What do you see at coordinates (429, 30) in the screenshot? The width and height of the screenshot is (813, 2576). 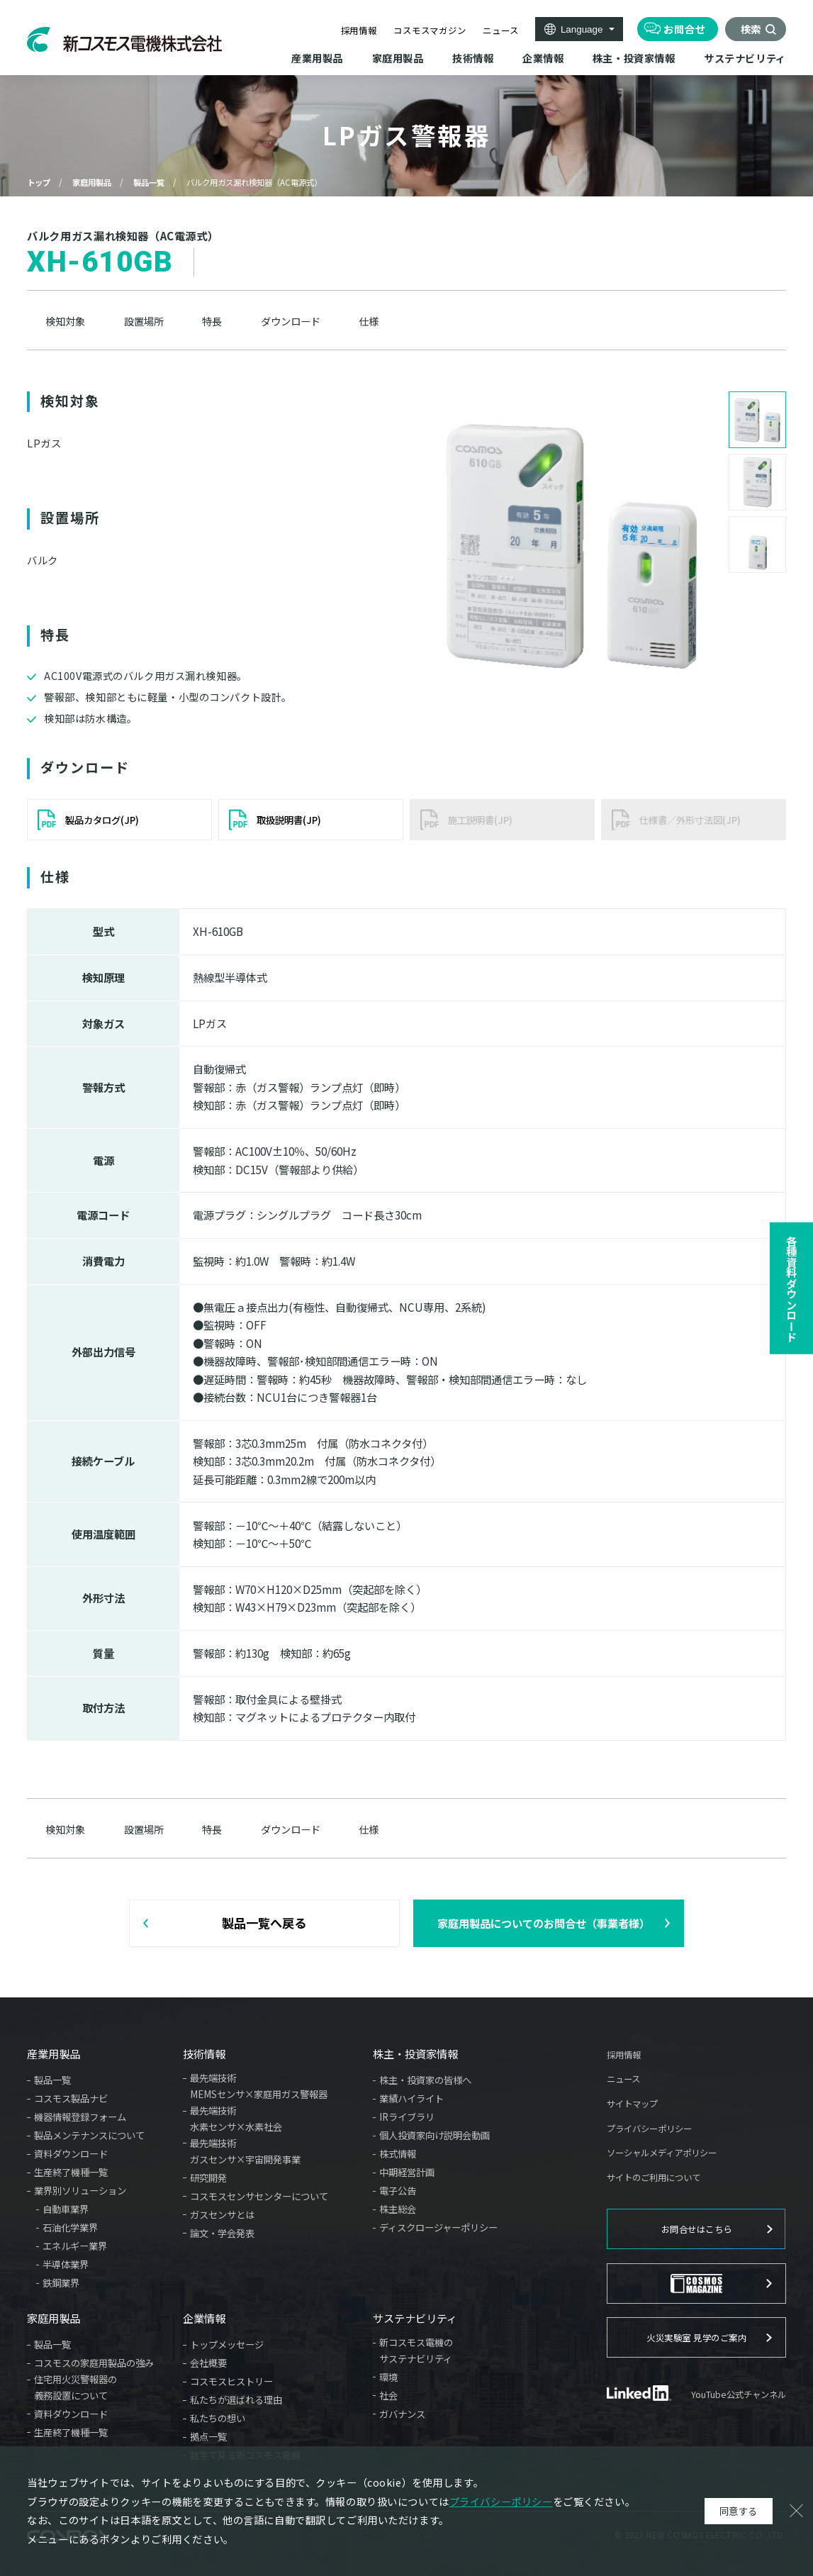 I see `コスモスマガジン` at bounding box center [429, 30].